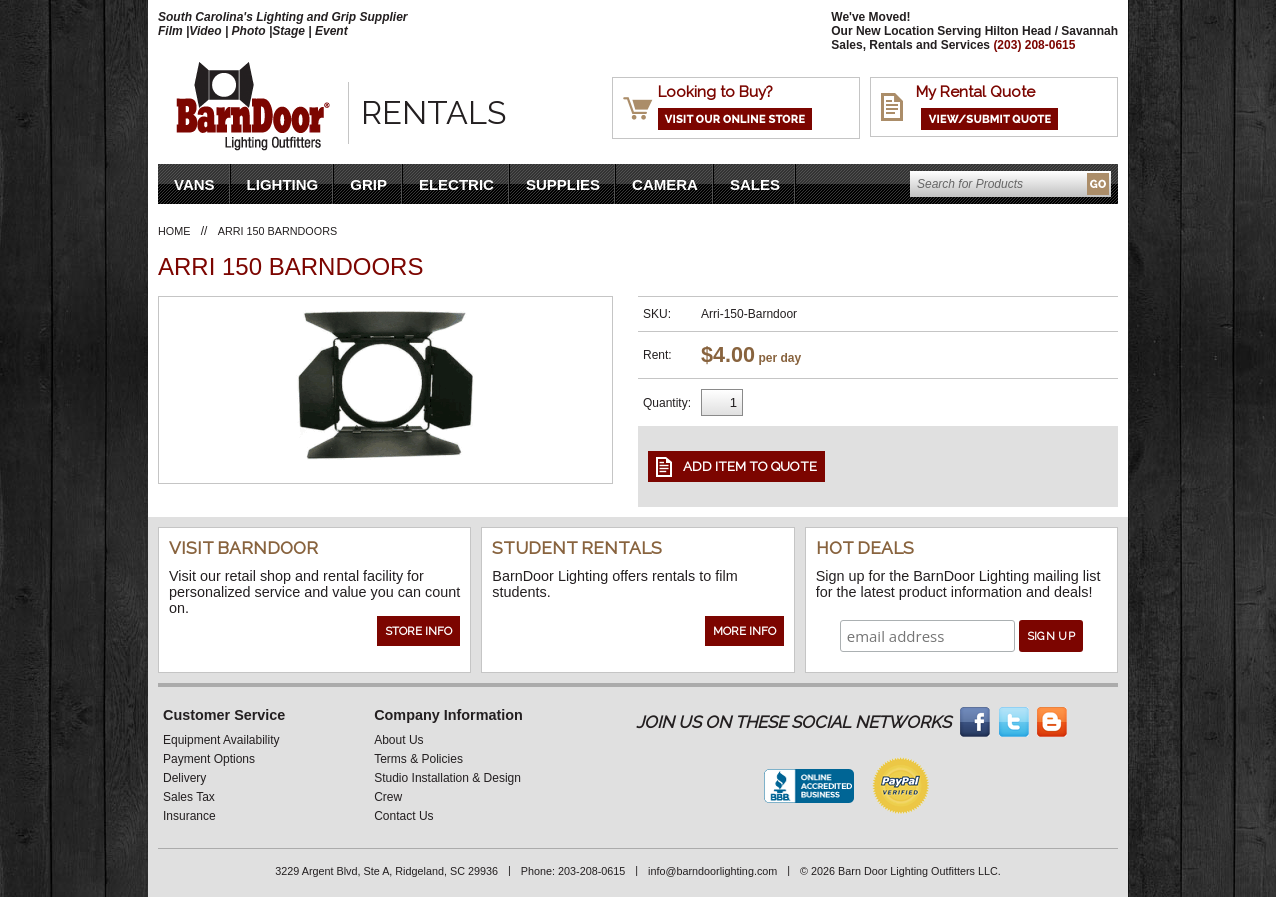  What do you see at coordinates (388, 797) in the screenshot?
I see `Crew` at bounding box center [388, 797].